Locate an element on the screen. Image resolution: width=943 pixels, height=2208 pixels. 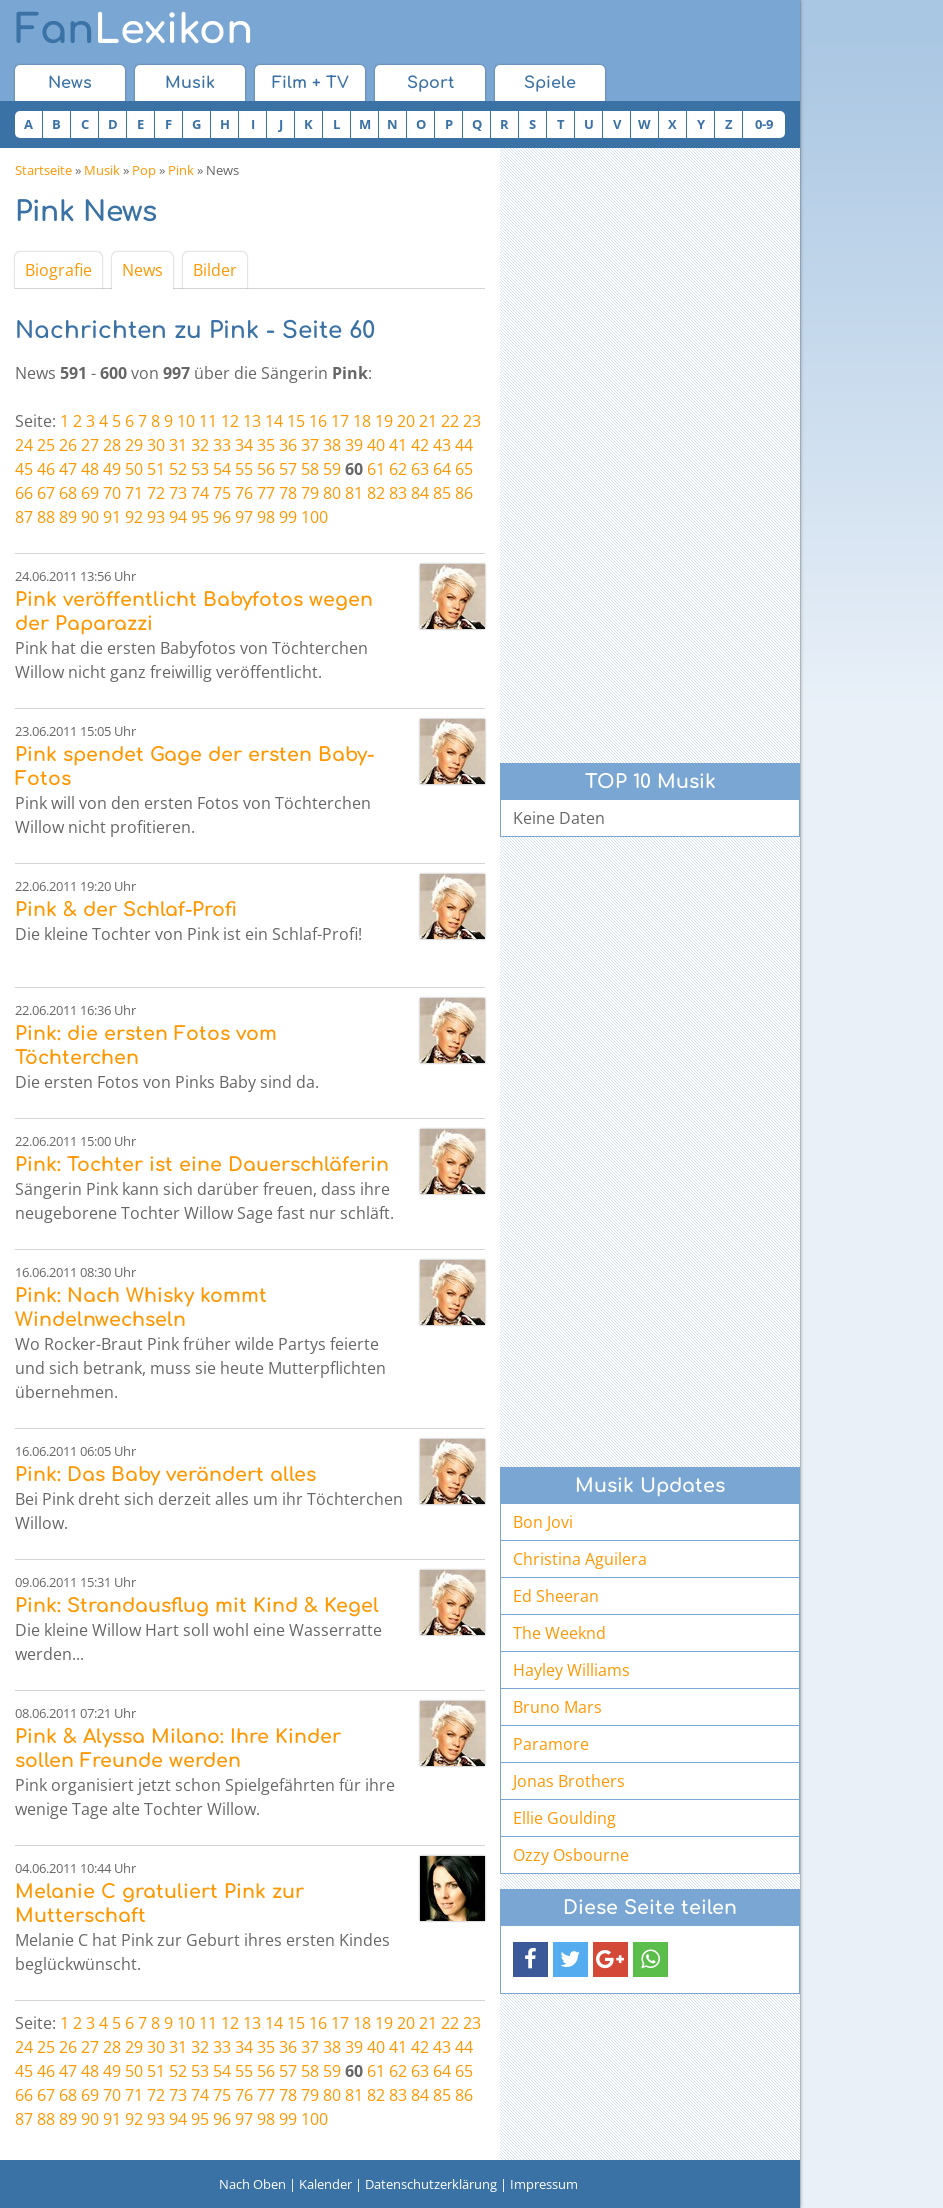
71 is located at coordinates (134, 493).